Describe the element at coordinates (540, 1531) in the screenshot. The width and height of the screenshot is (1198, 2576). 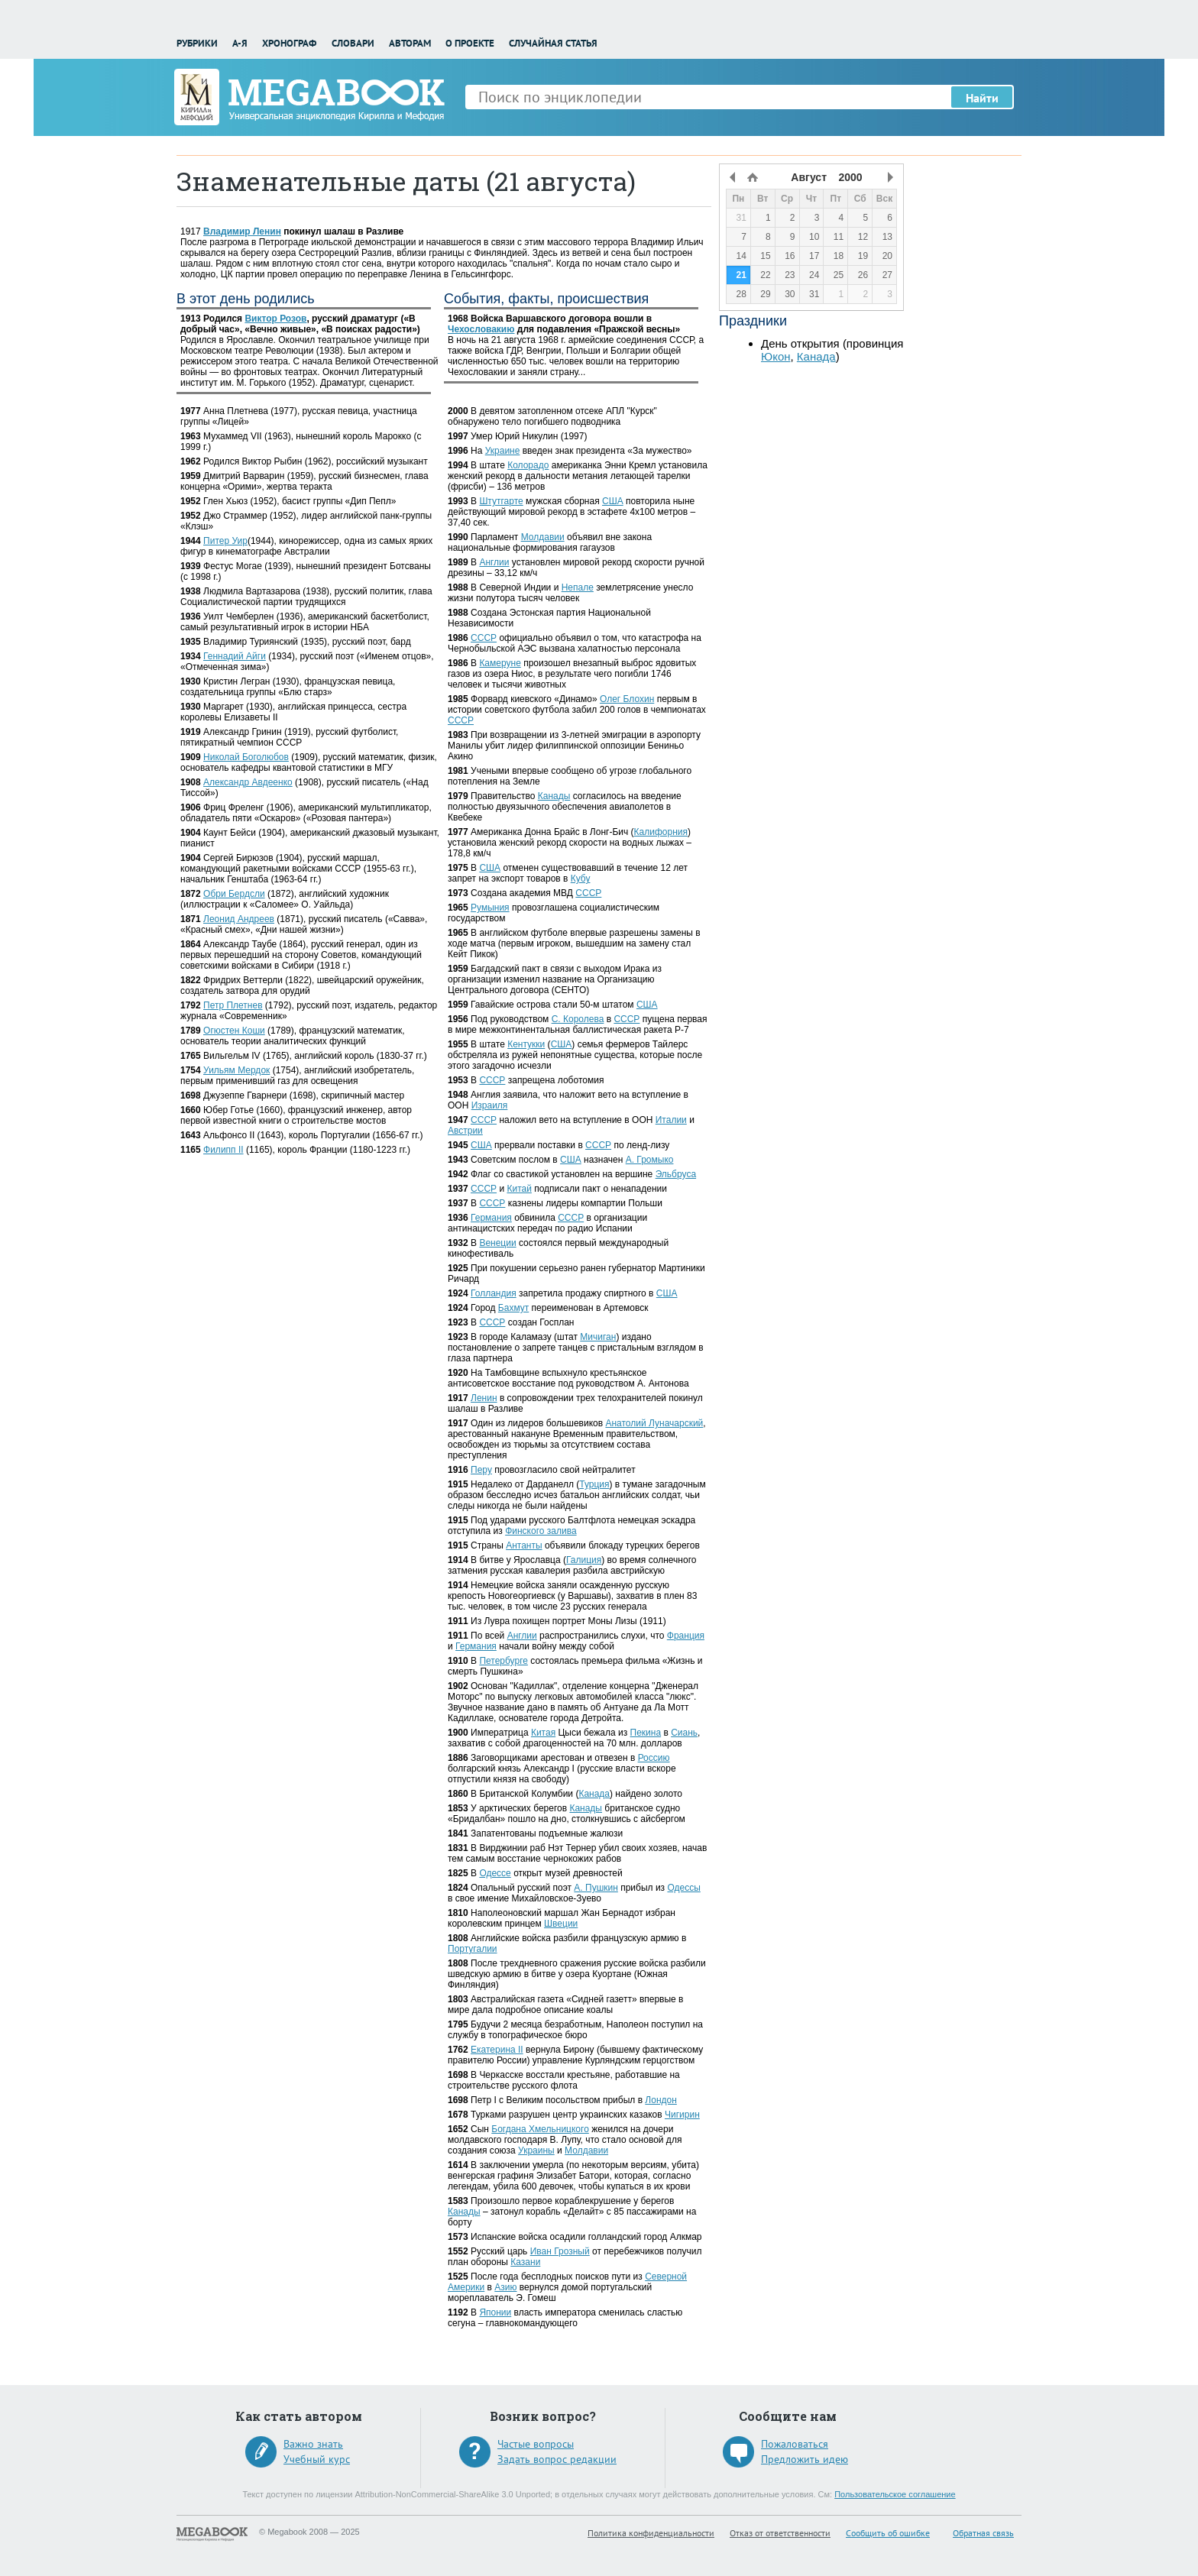
I see `Финского залива` at that location.